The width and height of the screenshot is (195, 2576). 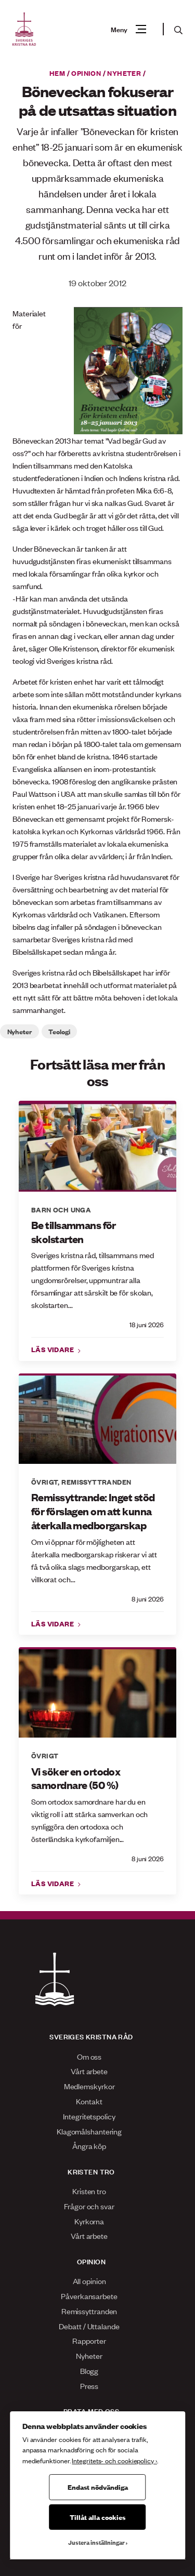 What do you see at coordinates (89, 2085) in the screenshot?
I see `Medlemskyrkor` at bounding box center [89, 2085].